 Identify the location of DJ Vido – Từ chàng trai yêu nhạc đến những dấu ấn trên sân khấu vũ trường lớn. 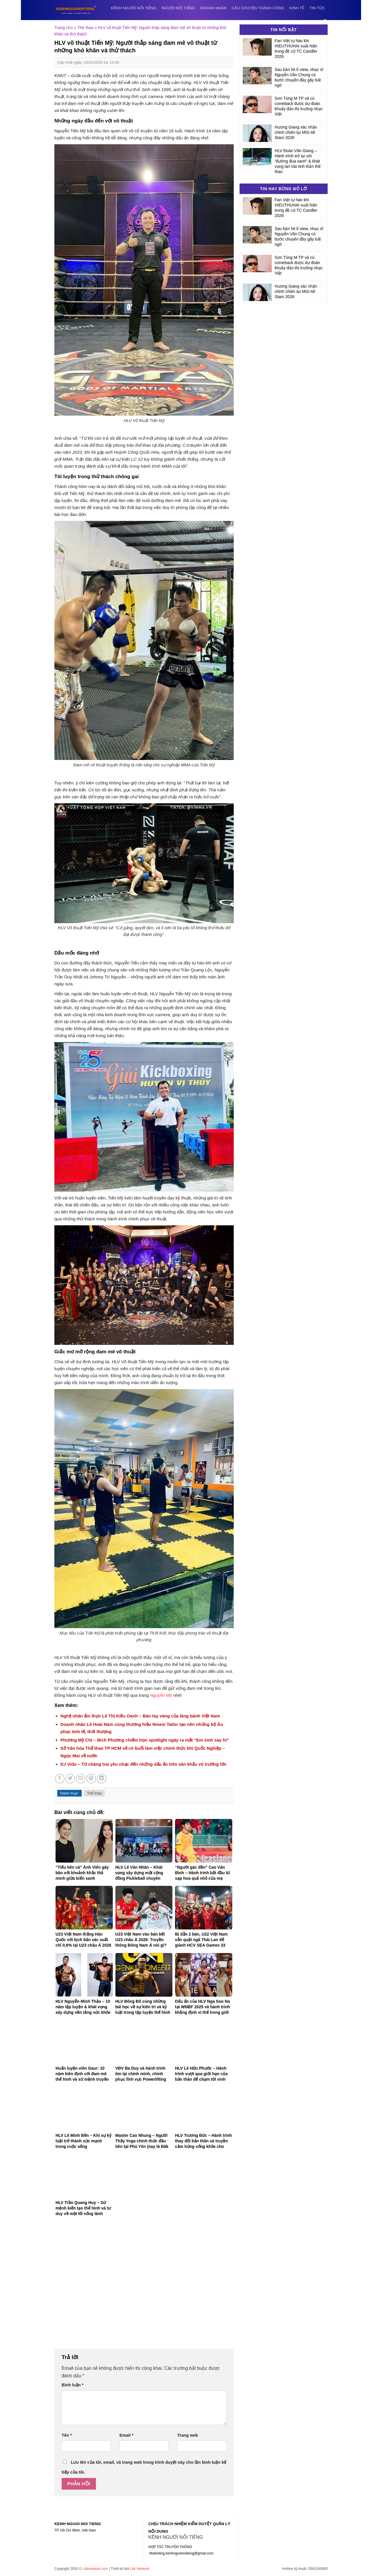
(143, 1764).